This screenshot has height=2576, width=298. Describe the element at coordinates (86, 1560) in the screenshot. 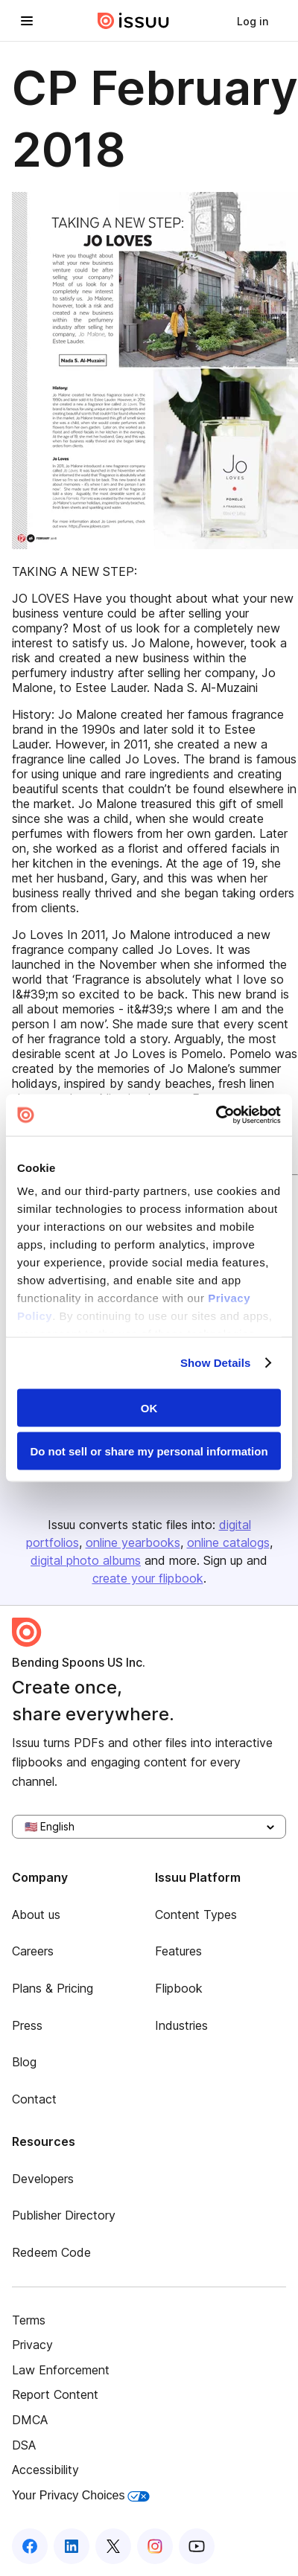

I see `digital photo albums` at that location.